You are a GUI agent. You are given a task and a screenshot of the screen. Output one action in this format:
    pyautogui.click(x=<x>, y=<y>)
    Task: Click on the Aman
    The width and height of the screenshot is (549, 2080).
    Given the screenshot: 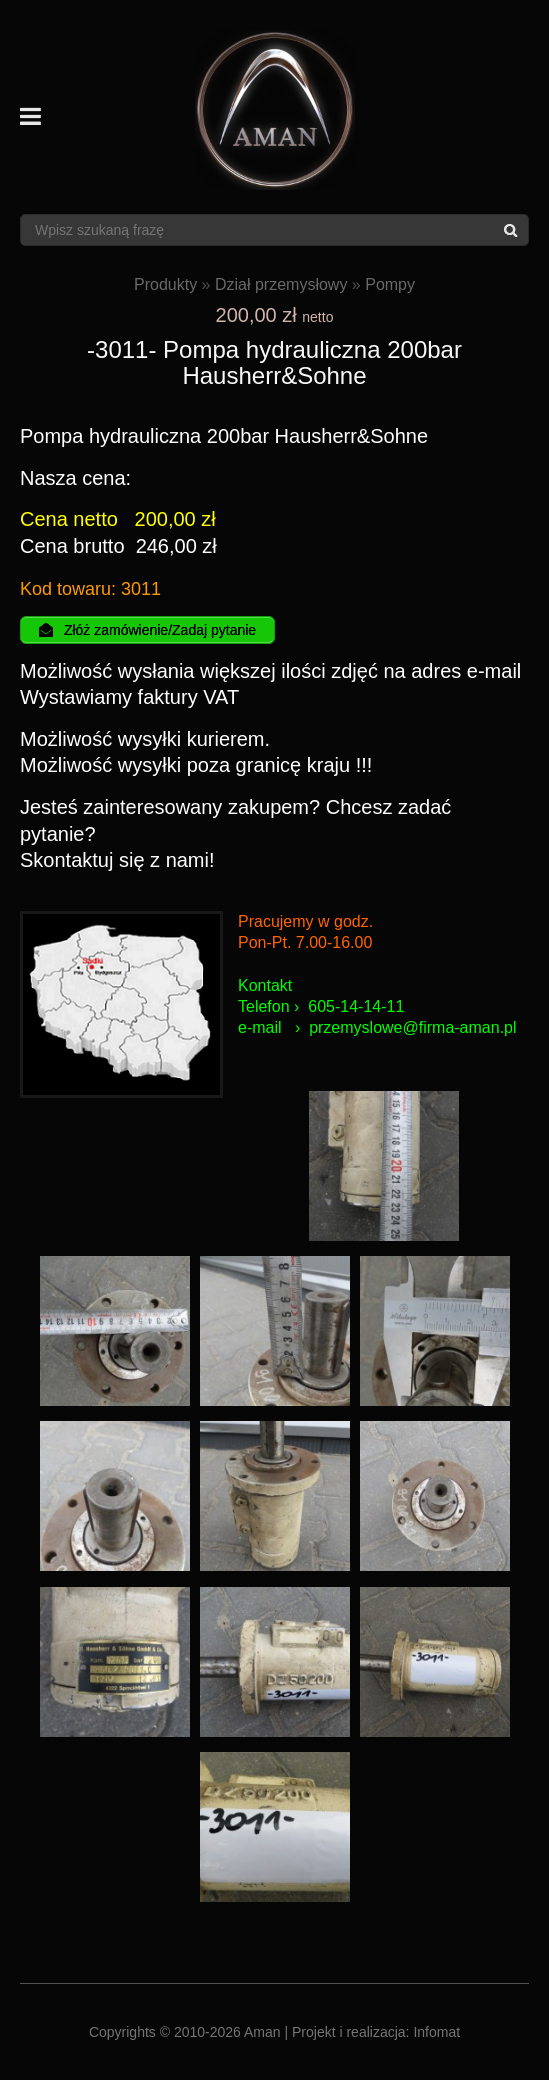 What is the action you would take?
    pyautogui.click(x=262, y=2032)
    